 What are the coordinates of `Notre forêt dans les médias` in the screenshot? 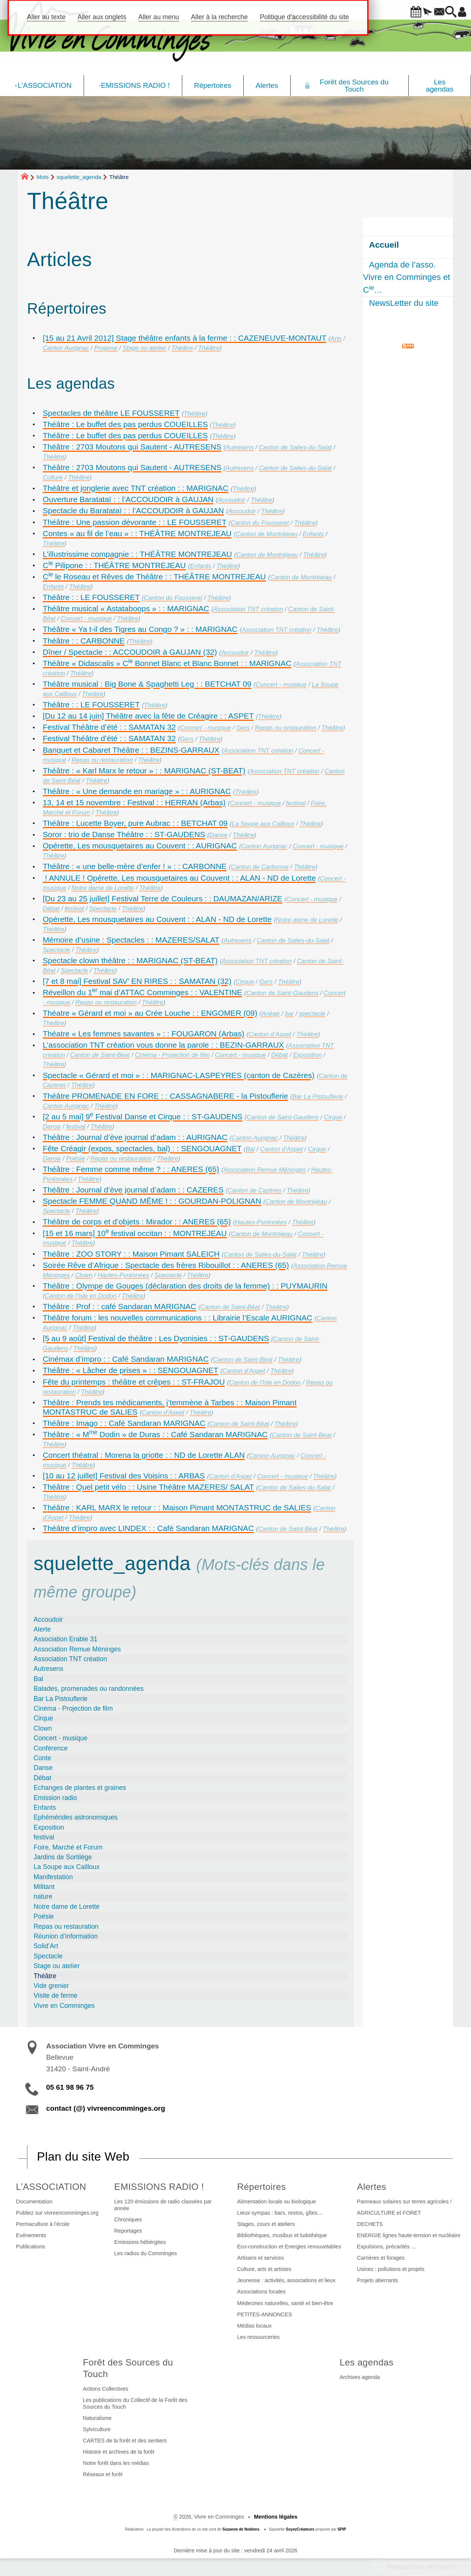 It's located at (116, 2463).